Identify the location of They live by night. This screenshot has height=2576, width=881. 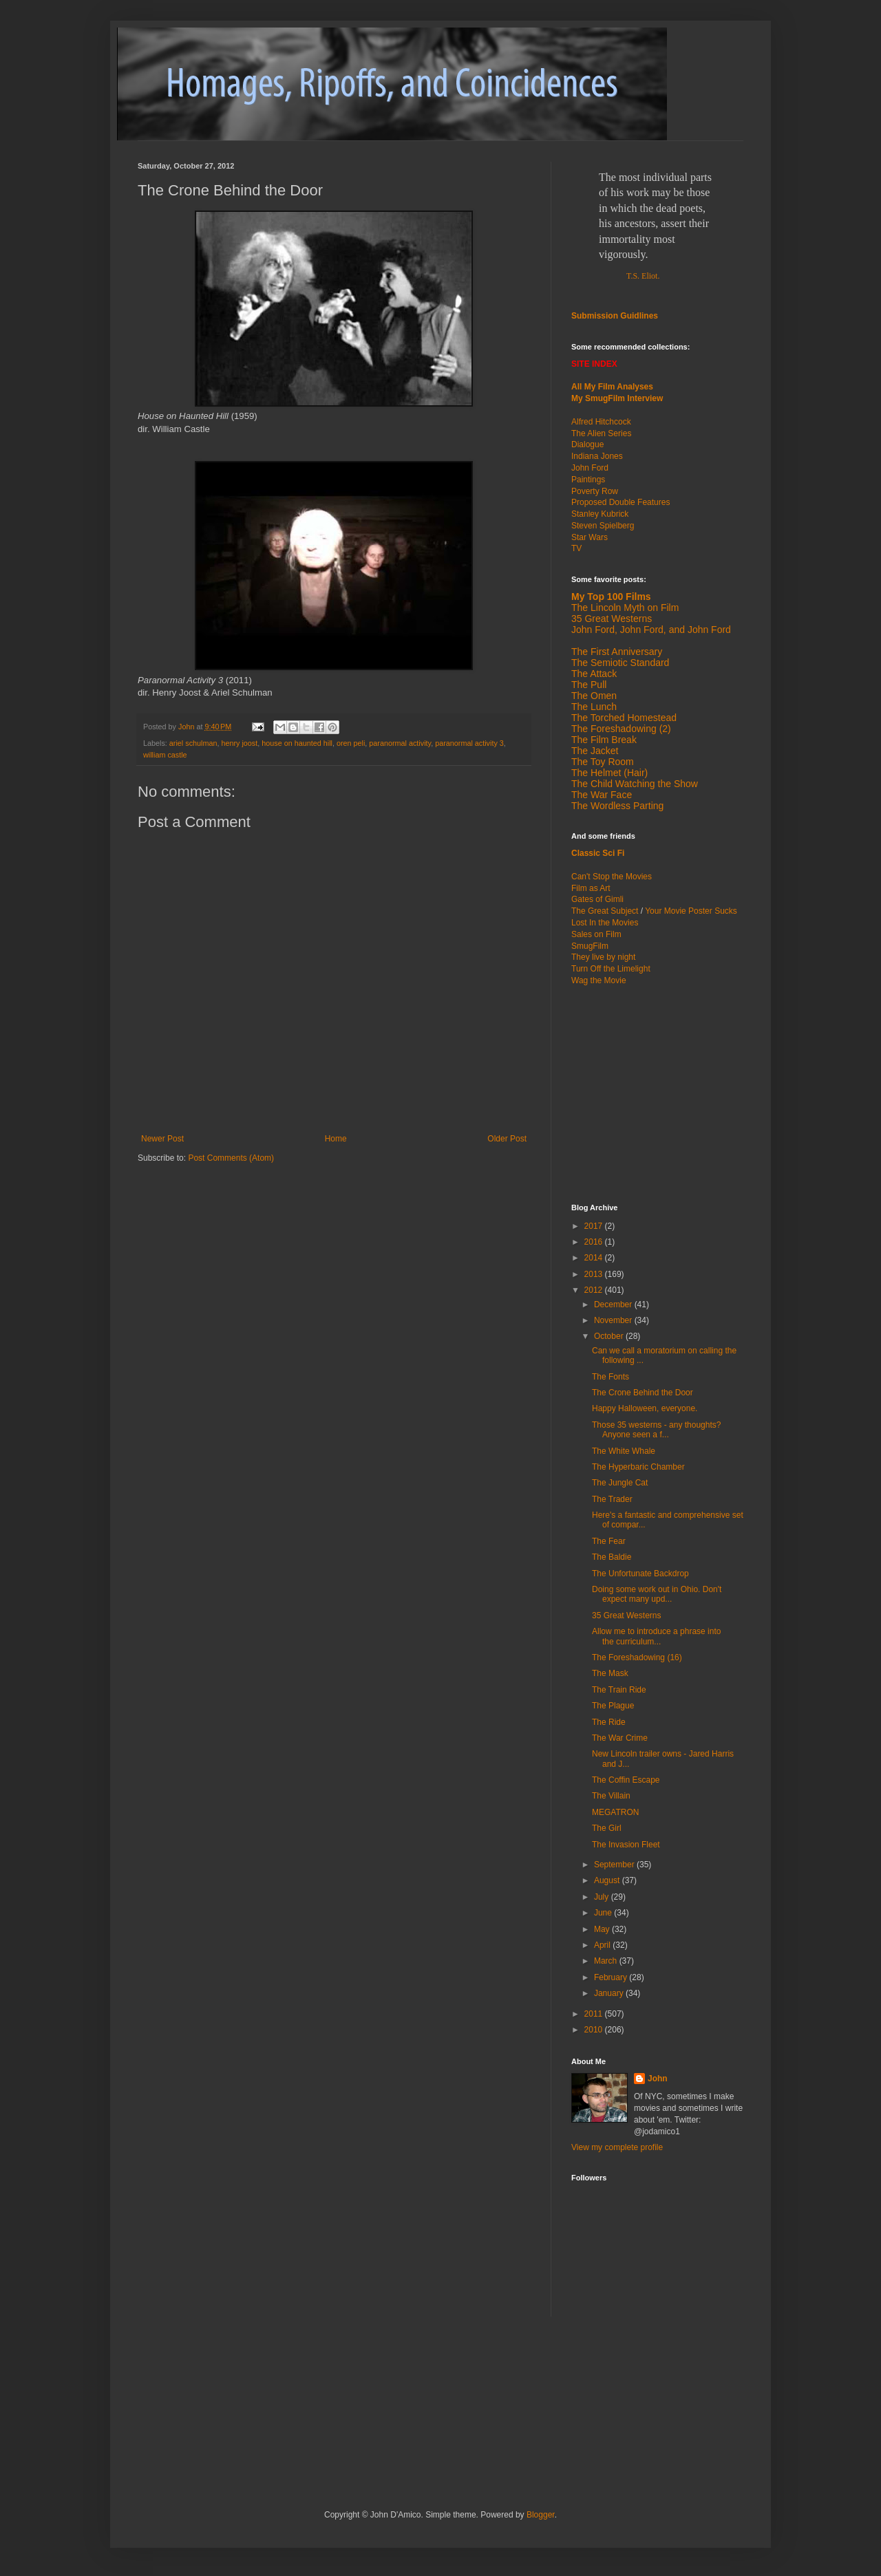
(603, 957).